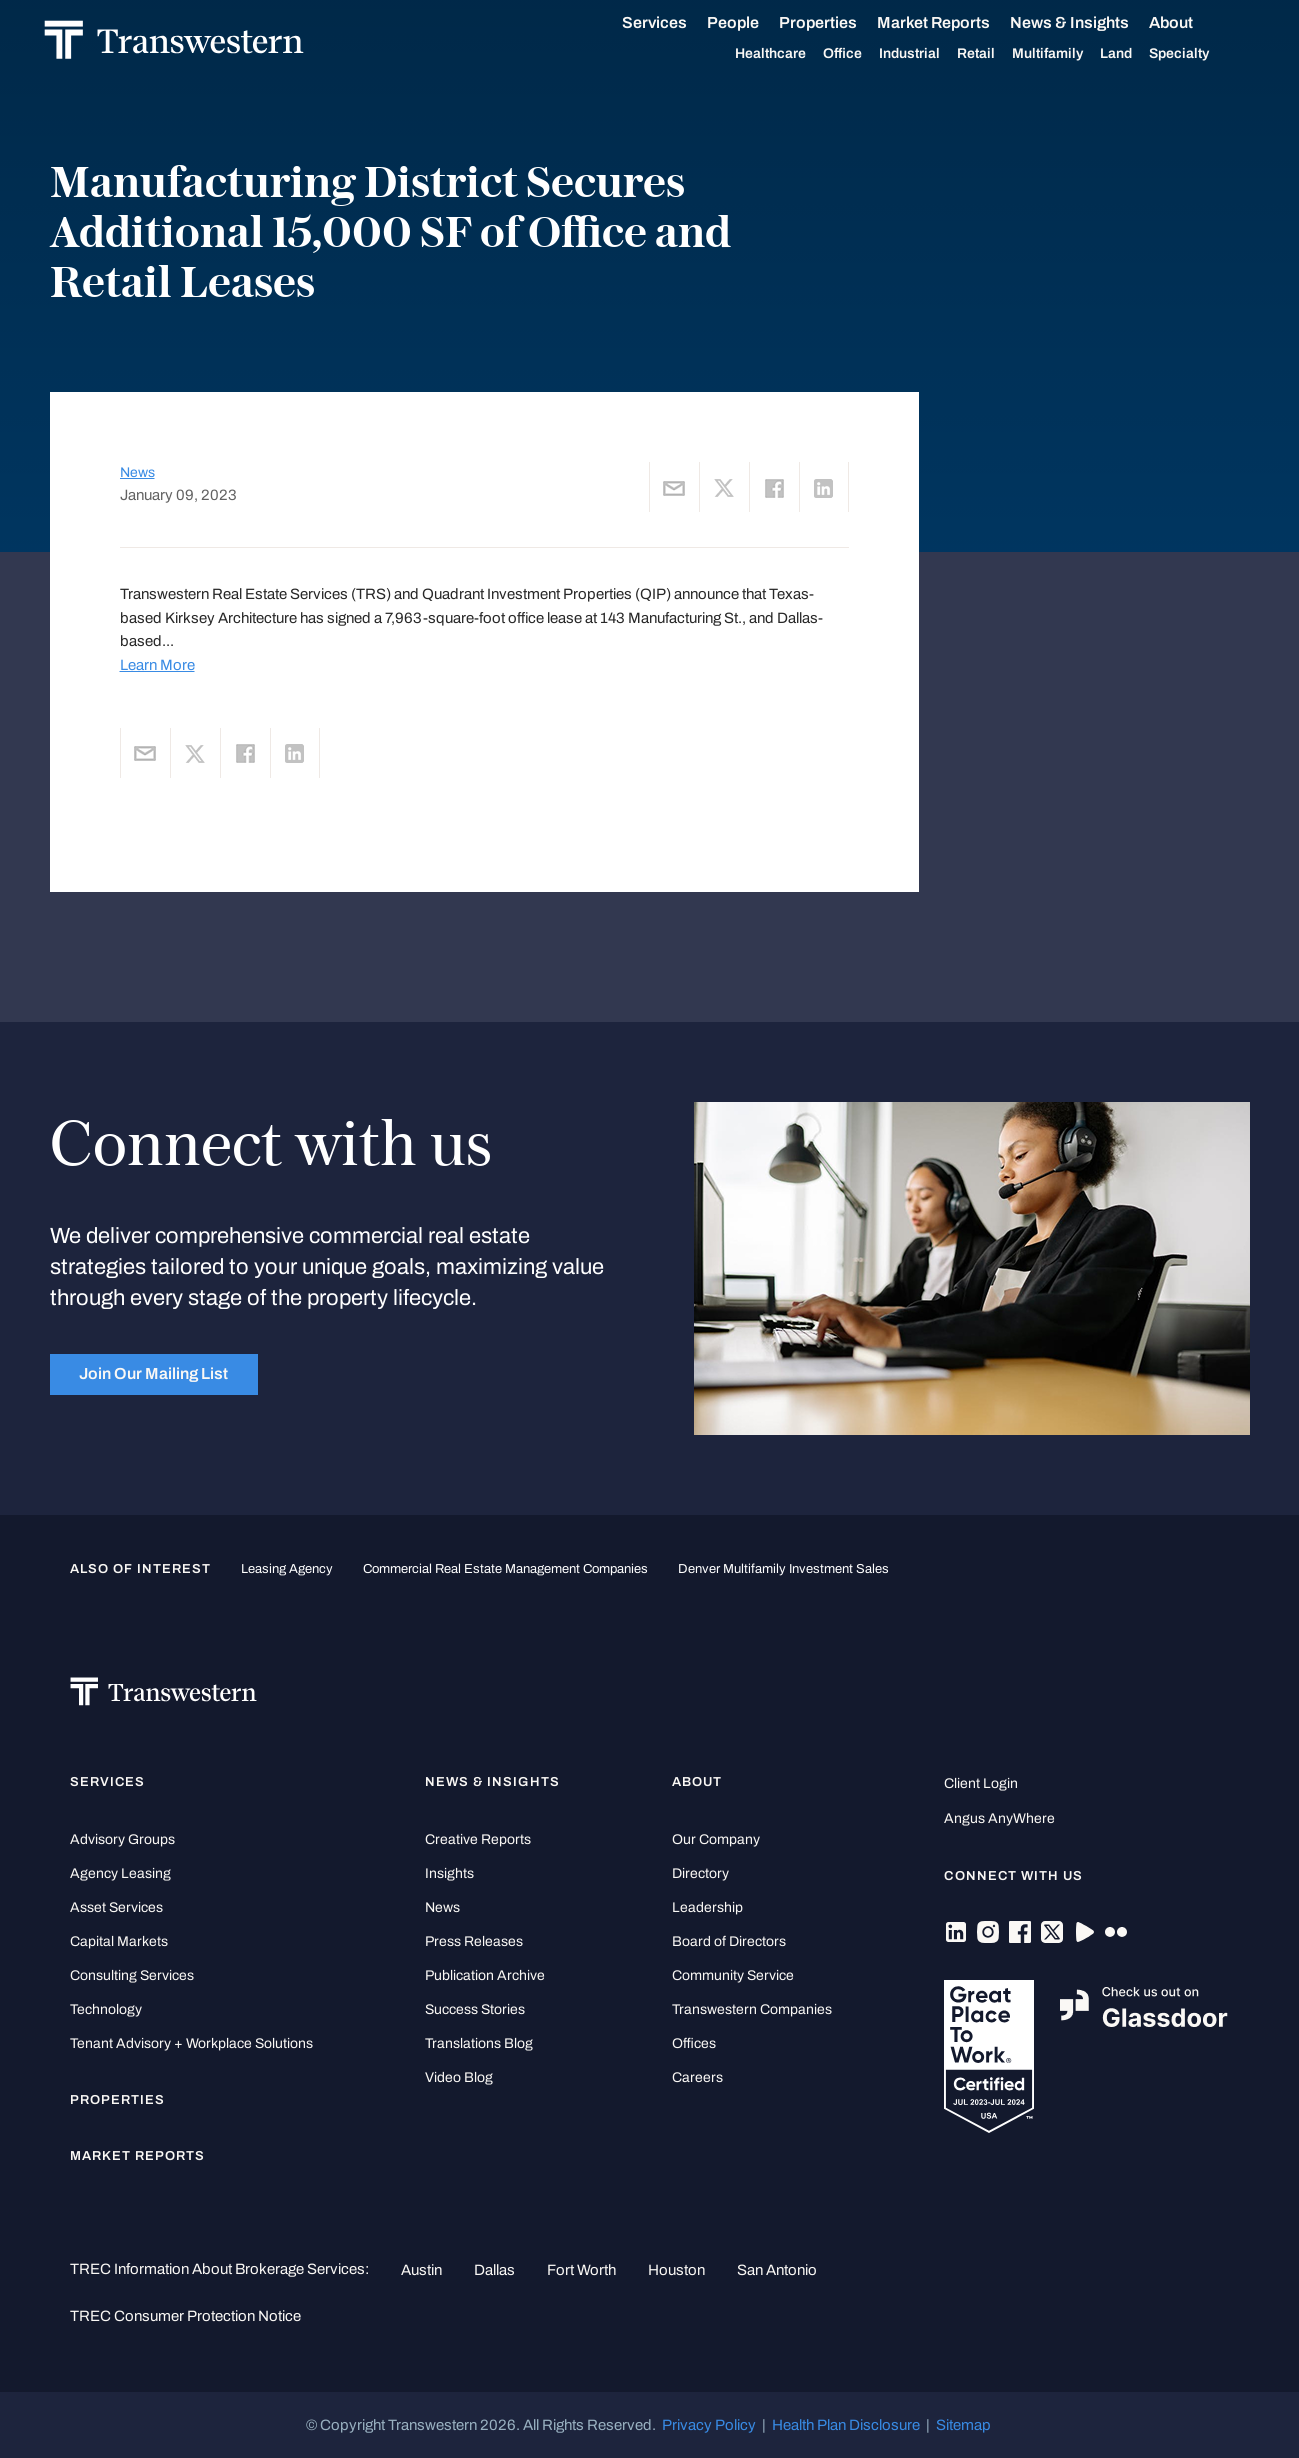 The height and width of the screenshot is (2458, 1299). I want to click on Offices, so click(694, 2043).